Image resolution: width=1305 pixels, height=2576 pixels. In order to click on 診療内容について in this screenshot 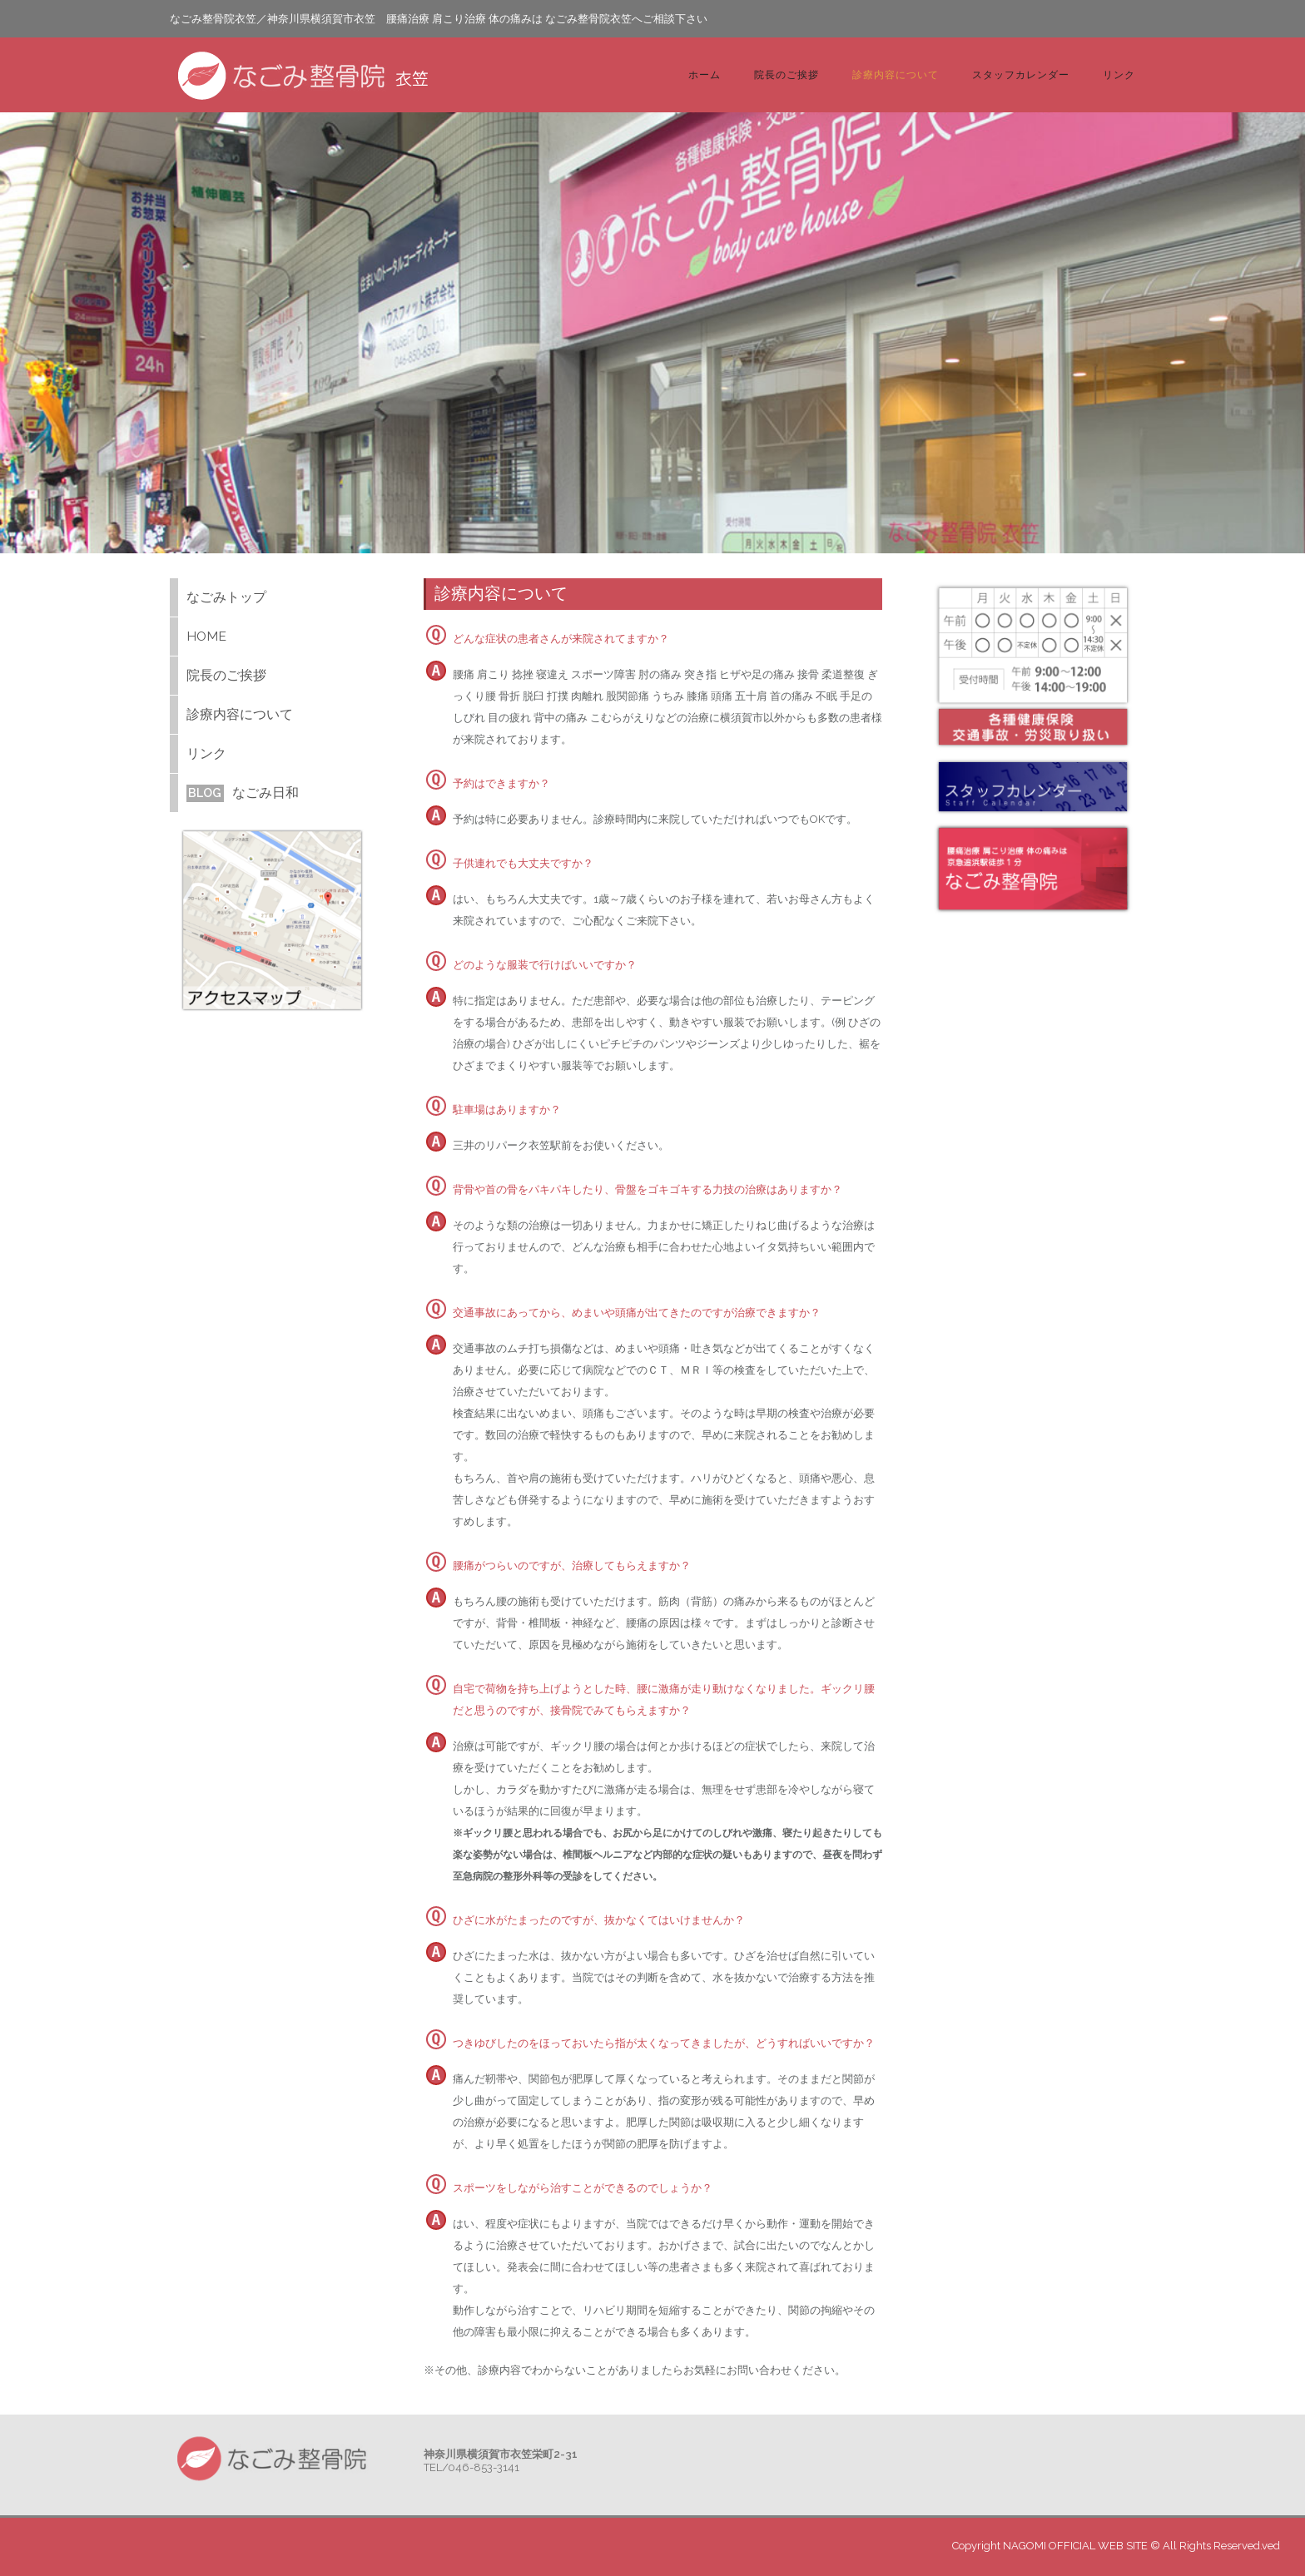, I will do `click(895, 74)`.